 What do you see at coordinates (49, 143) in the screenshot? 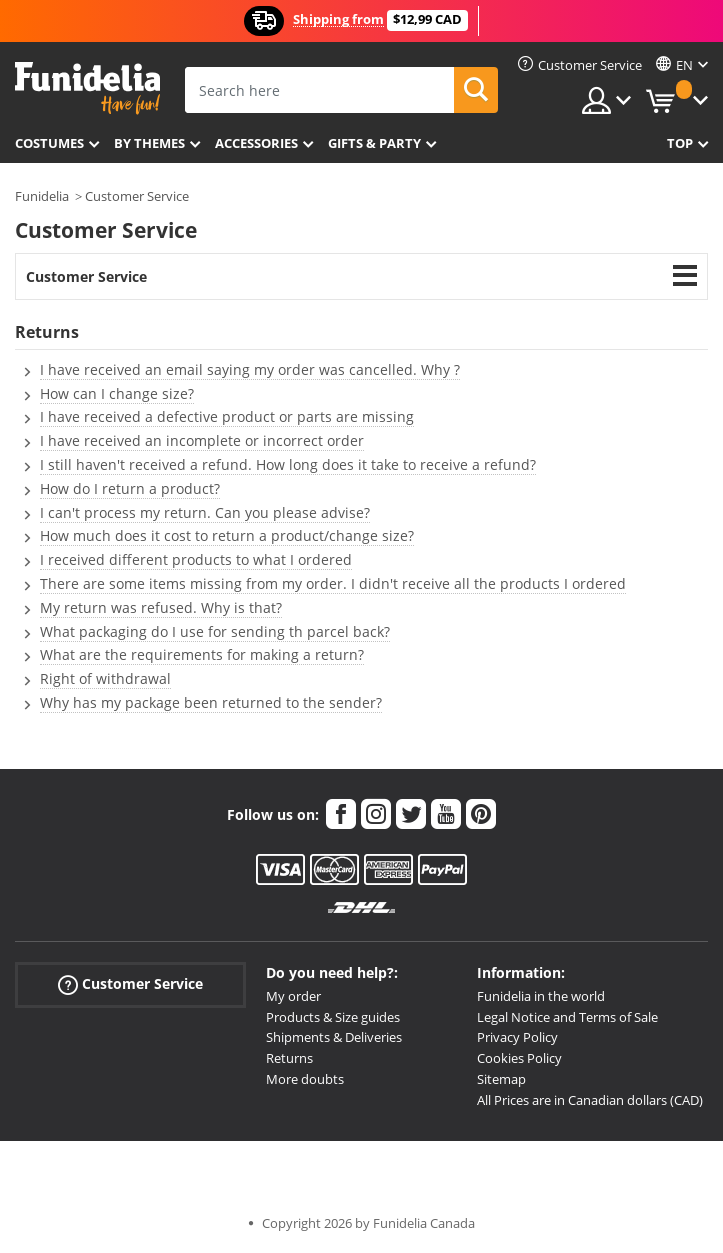
I see `Costumes` at bounding box center [49, 143].